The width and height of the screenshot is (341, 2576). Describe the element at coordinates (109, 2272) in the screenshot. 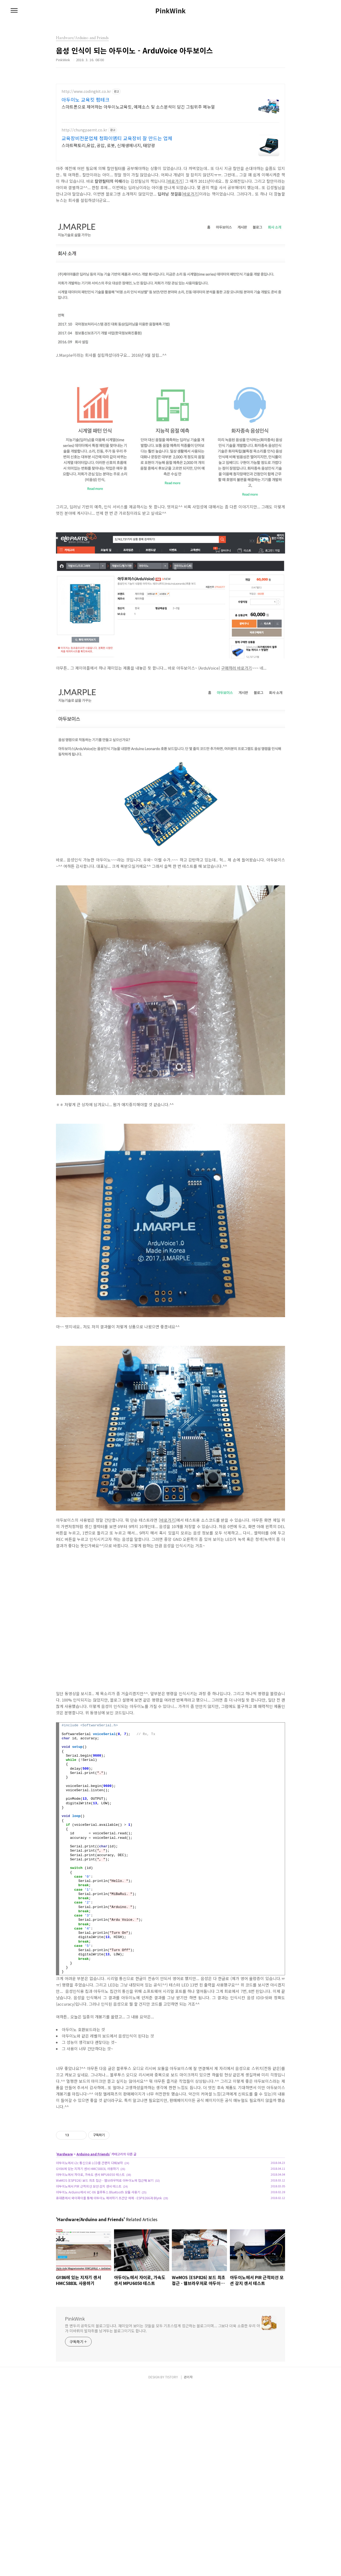

I see `휴대폰에서 와이파이를 통해 아두이노 제어하기 초간단 예제 - ESP8266과 Blynk` at that location.